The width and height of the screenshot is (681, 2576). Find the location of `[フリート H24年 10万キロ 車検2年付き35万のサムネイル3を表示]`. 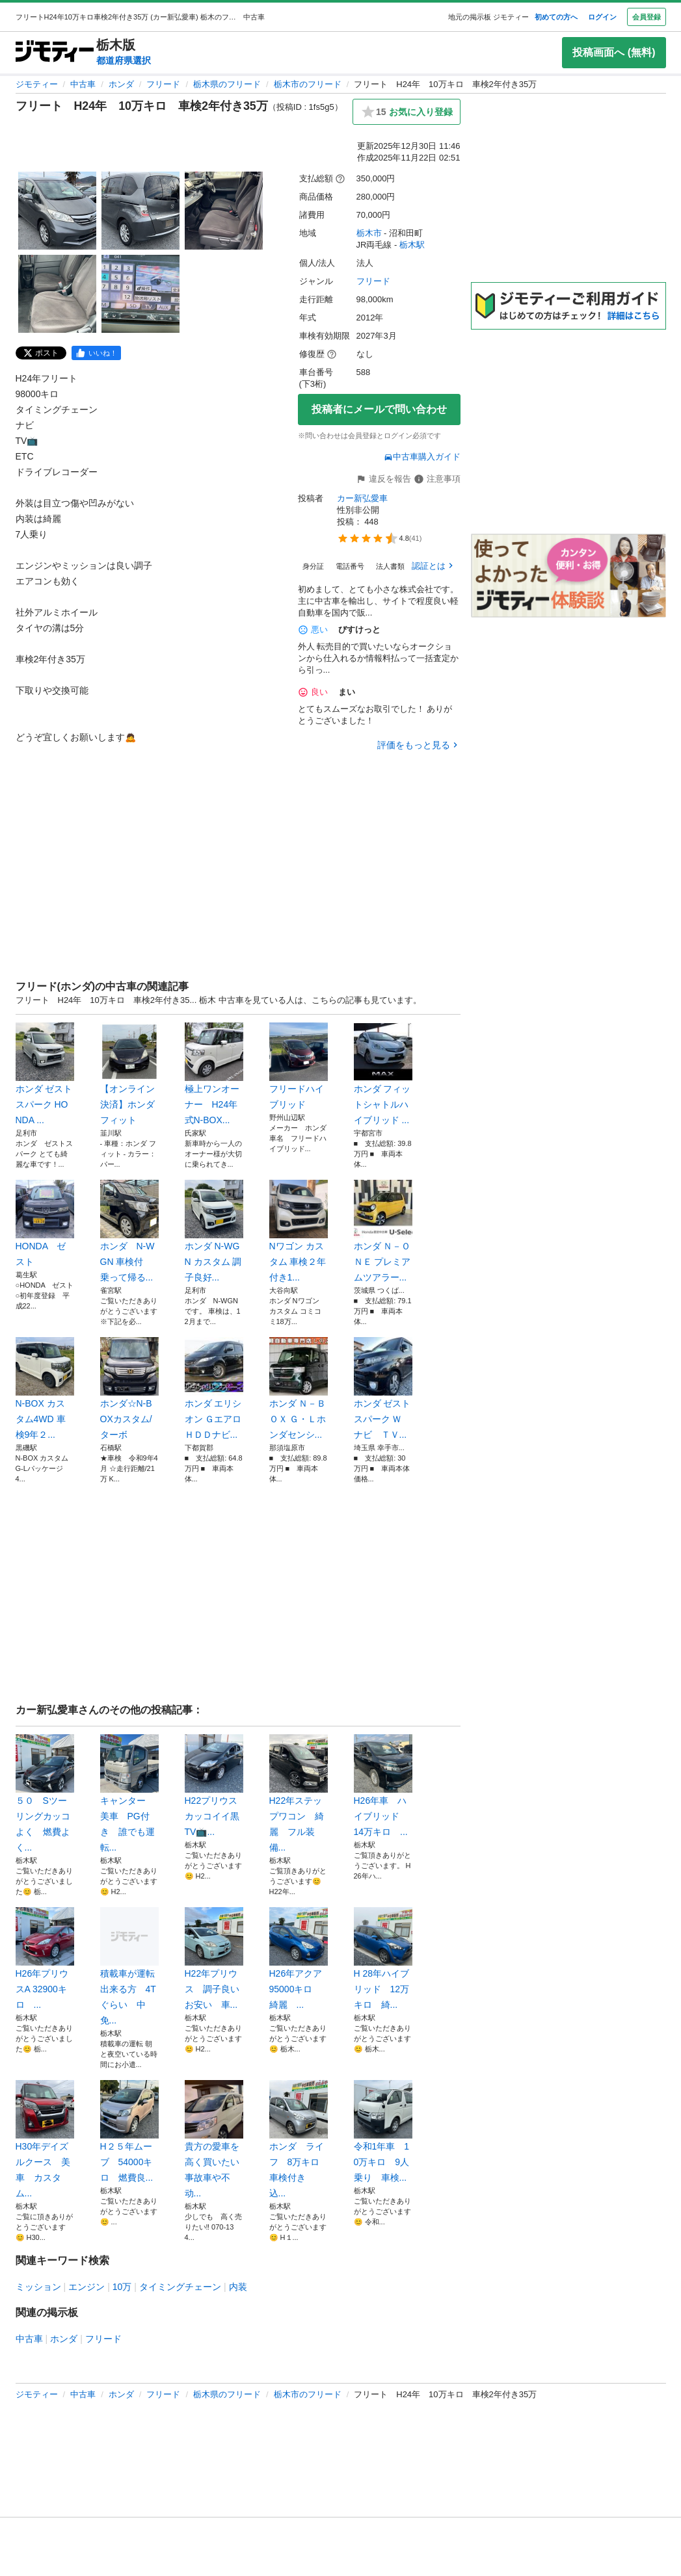

[フリート H24年 10万キロ 車検2年付き35万のサムネイル3を表示] is located at coordinates (223, 210).